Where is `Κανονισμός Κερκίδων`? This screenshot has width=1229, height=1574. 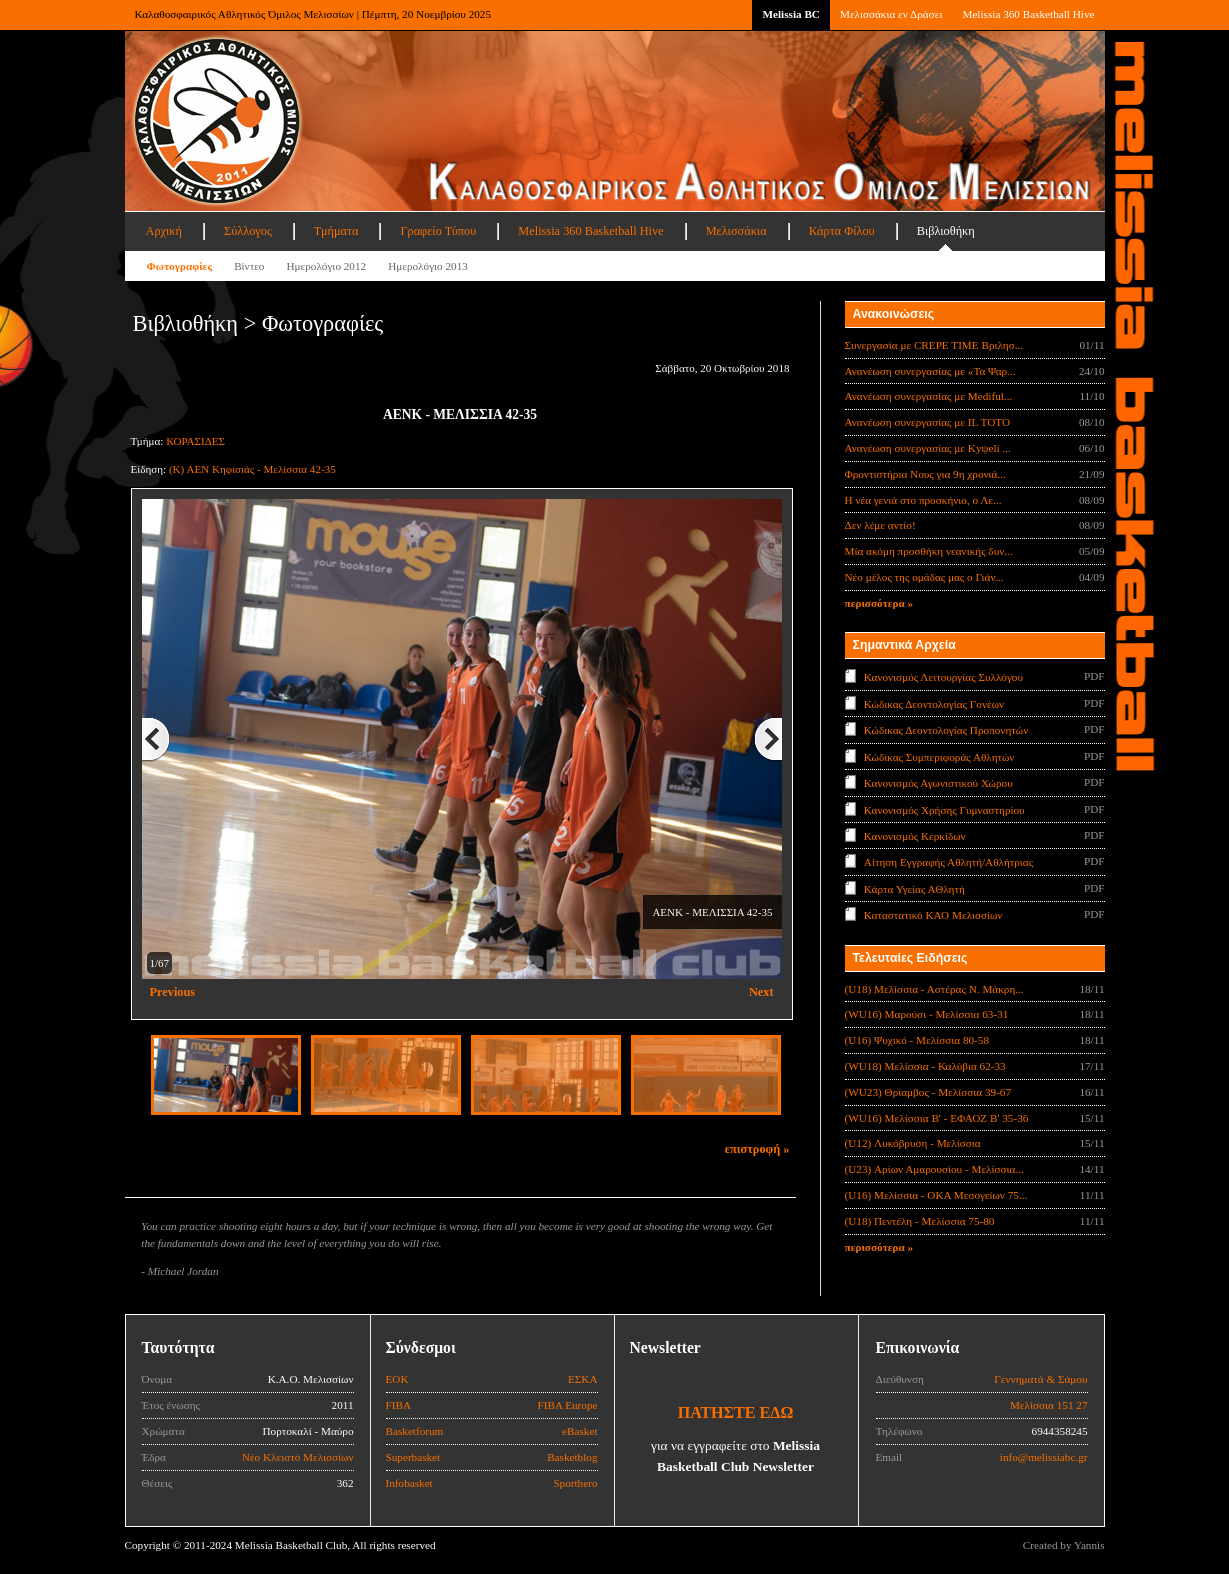
Κανονισμός Κερκίδων is located at coordinates (915, 836).